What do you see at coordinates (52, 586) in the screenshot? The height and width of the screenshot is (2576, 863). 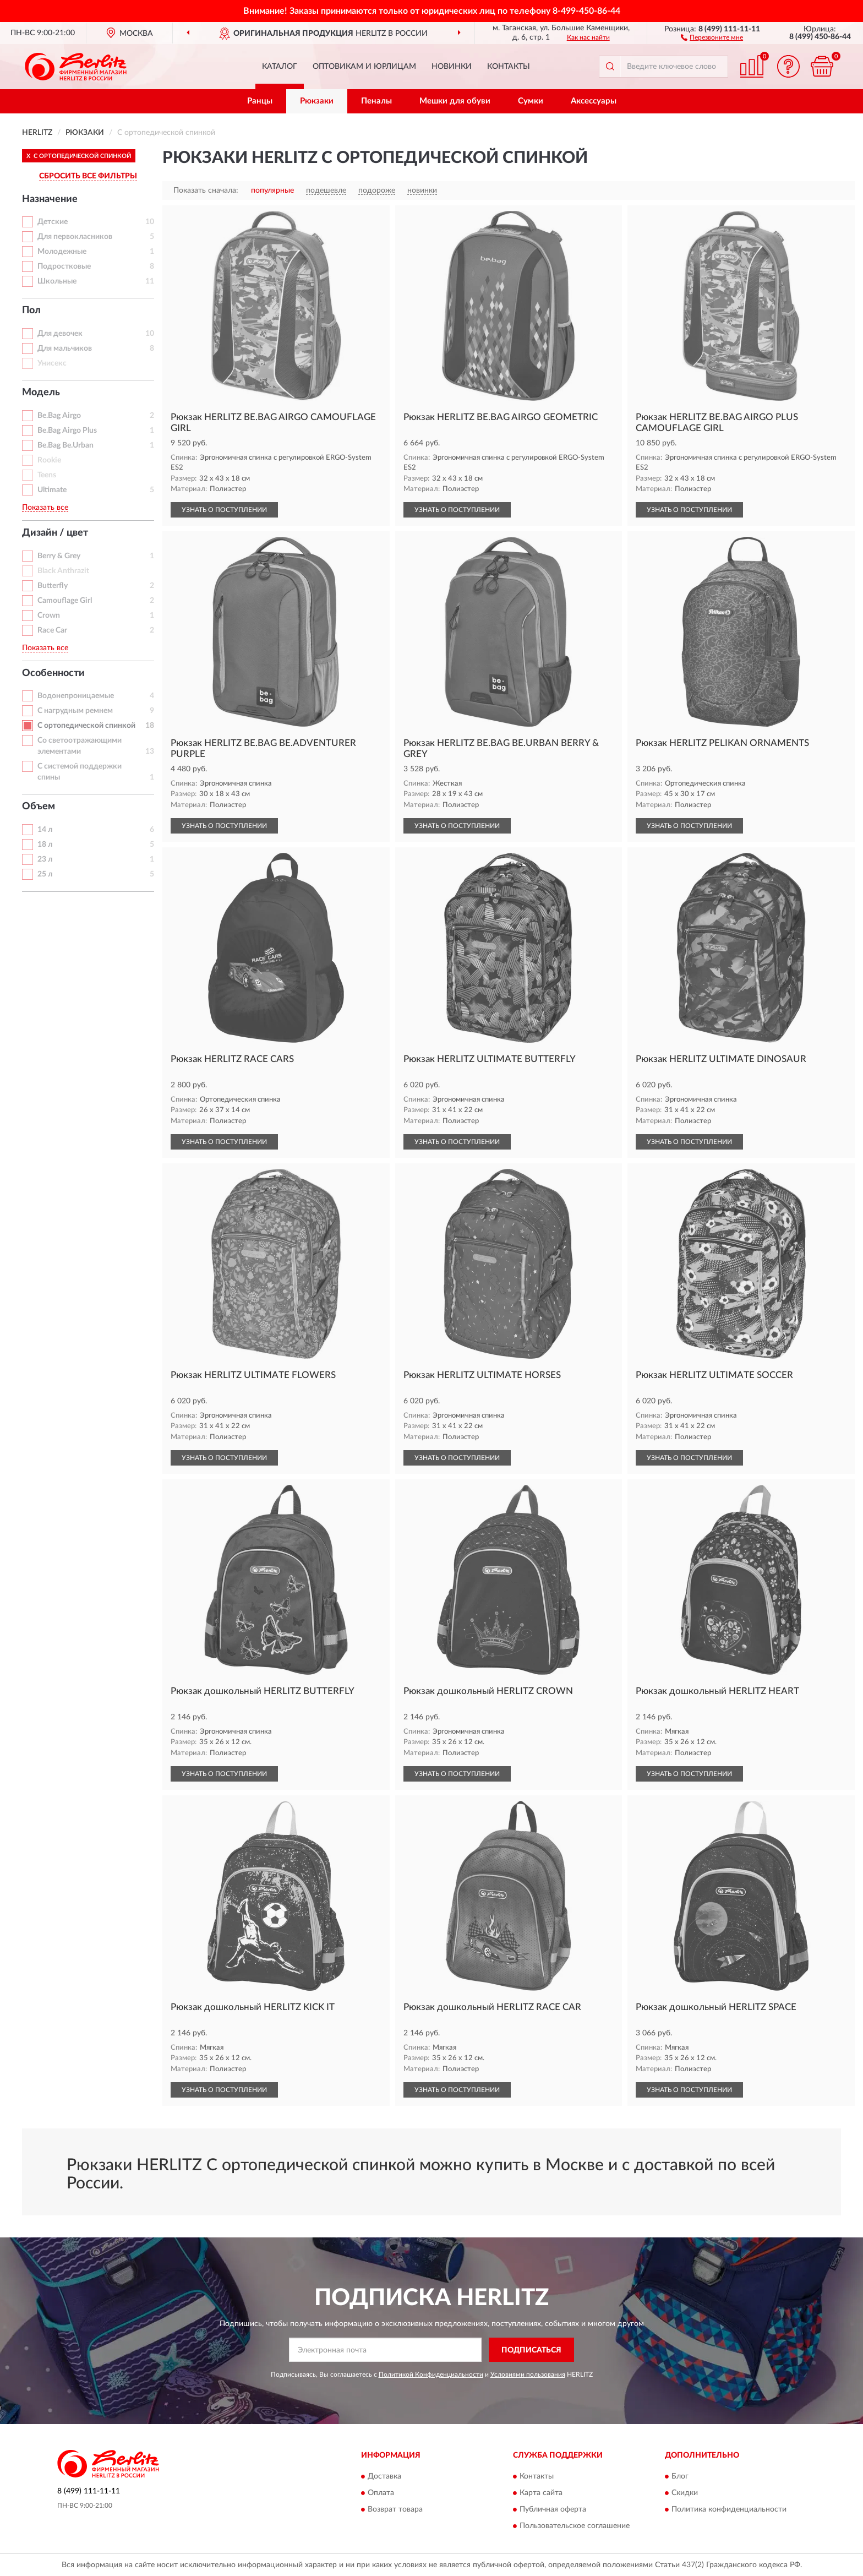 I see `Butterfly` at bounding box center [52, 586].